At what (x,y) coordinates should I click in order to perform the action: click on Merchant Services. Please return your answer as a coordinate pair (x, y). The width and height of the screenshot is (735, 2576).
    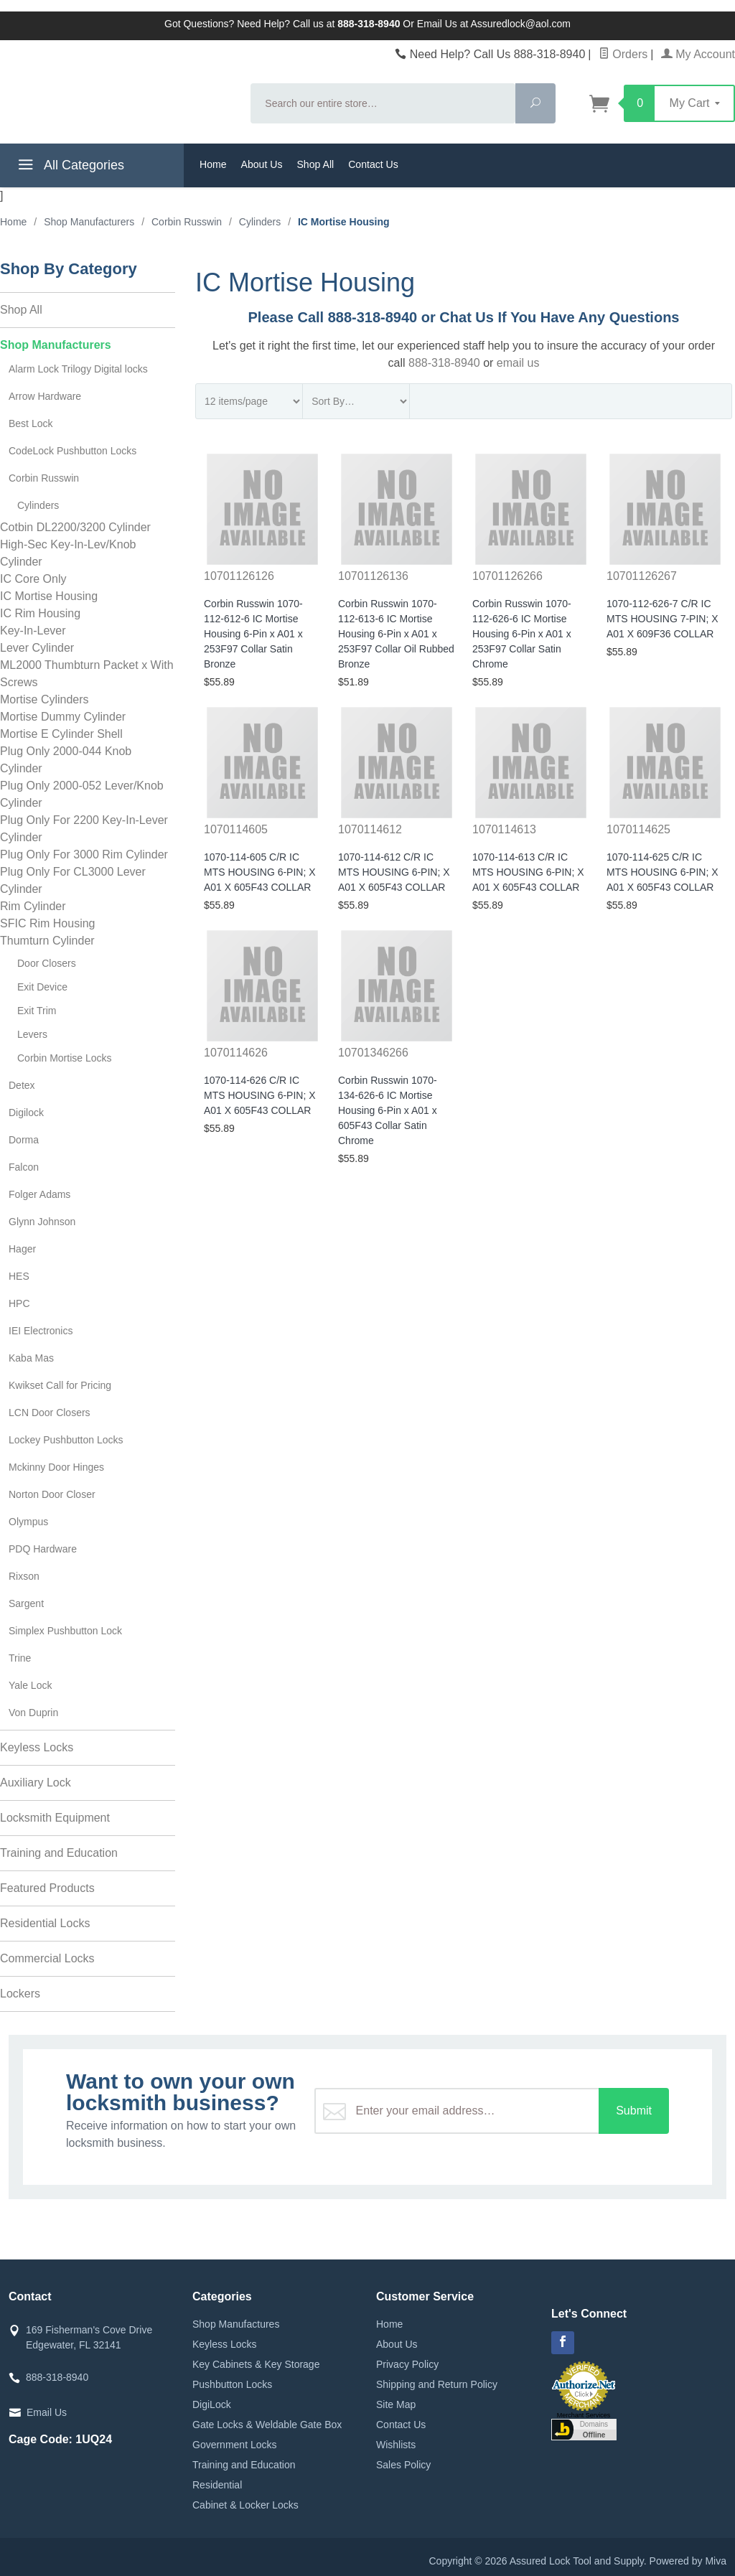
    Looking at the image, I should click on (584, 2415).